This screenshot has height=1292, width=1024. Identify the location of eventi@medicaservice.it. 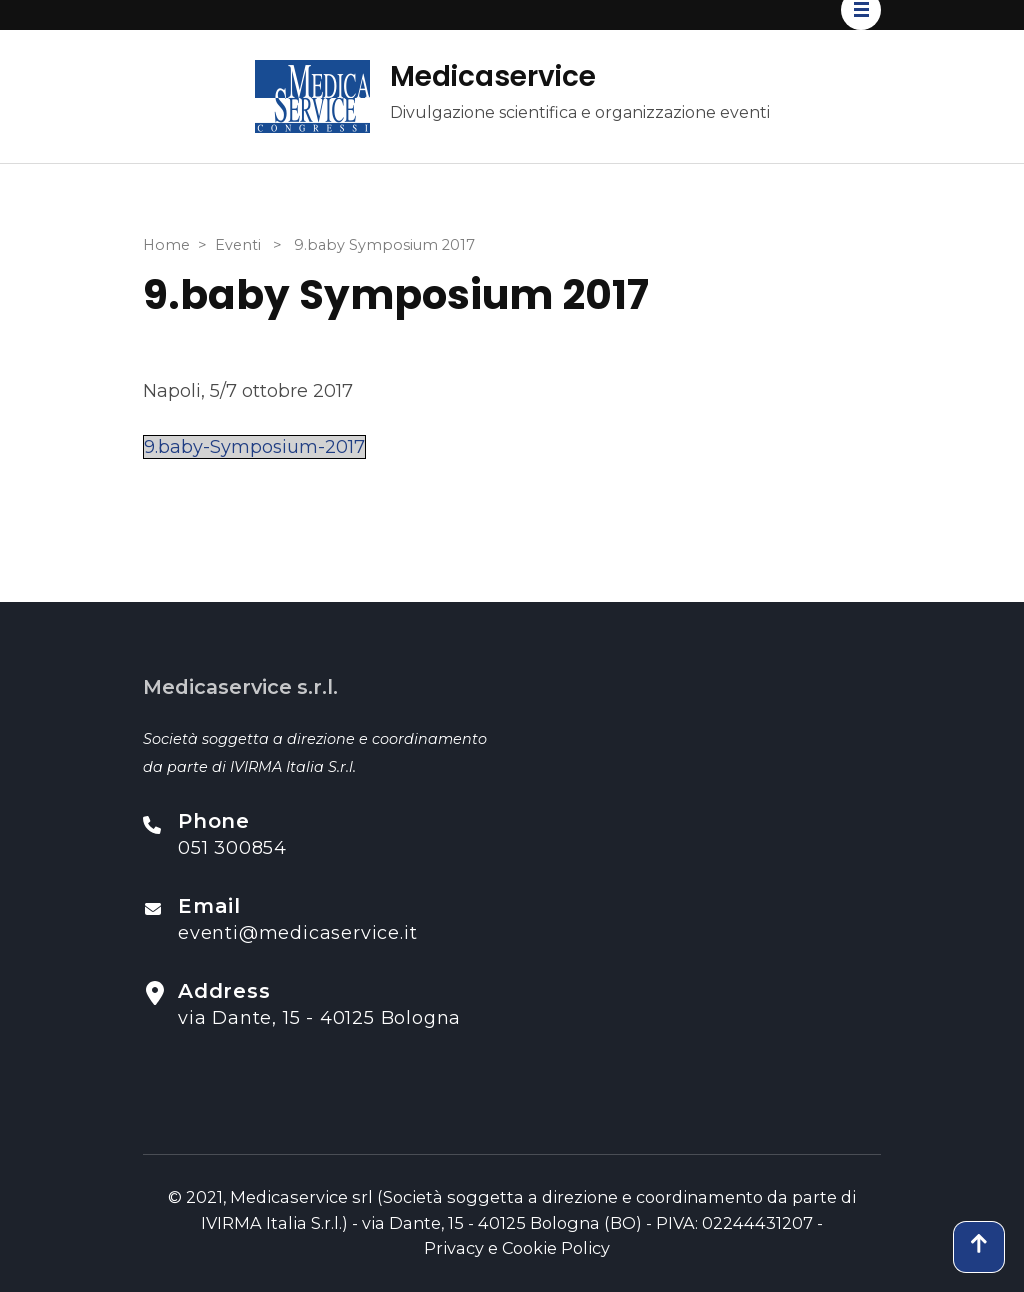
(297, 933).